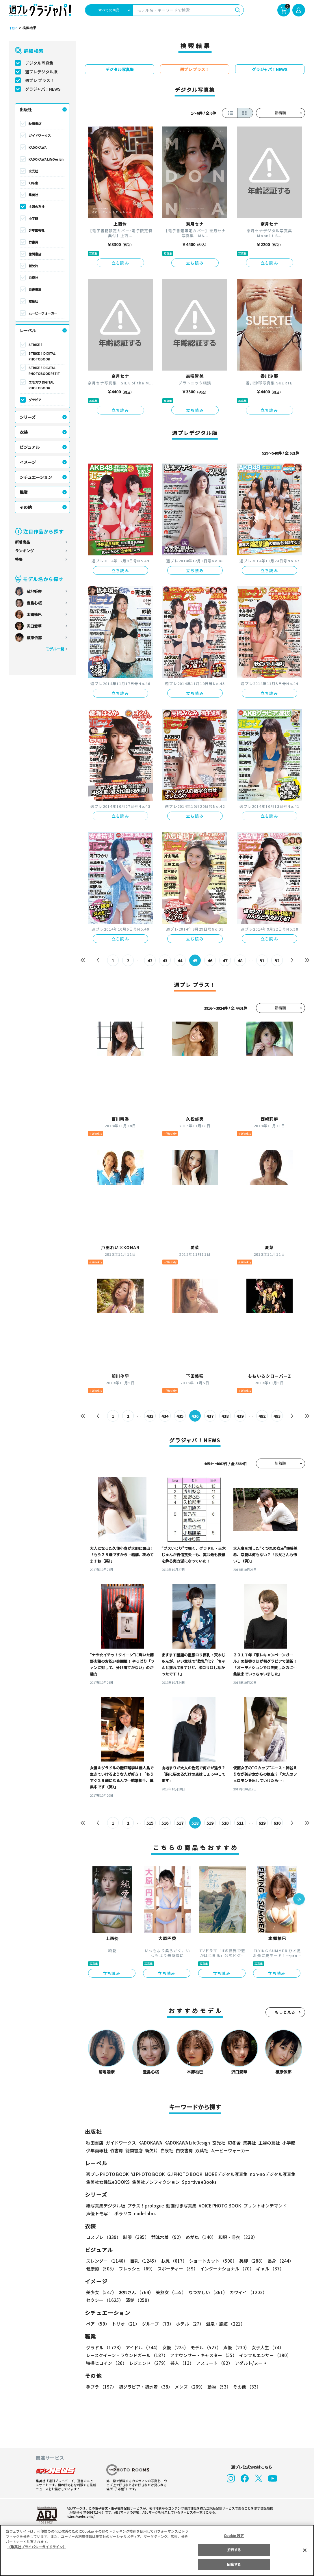 The height and width of the screenshot is (2576, 314). I want to click on 新欠片, so click(33, 265).